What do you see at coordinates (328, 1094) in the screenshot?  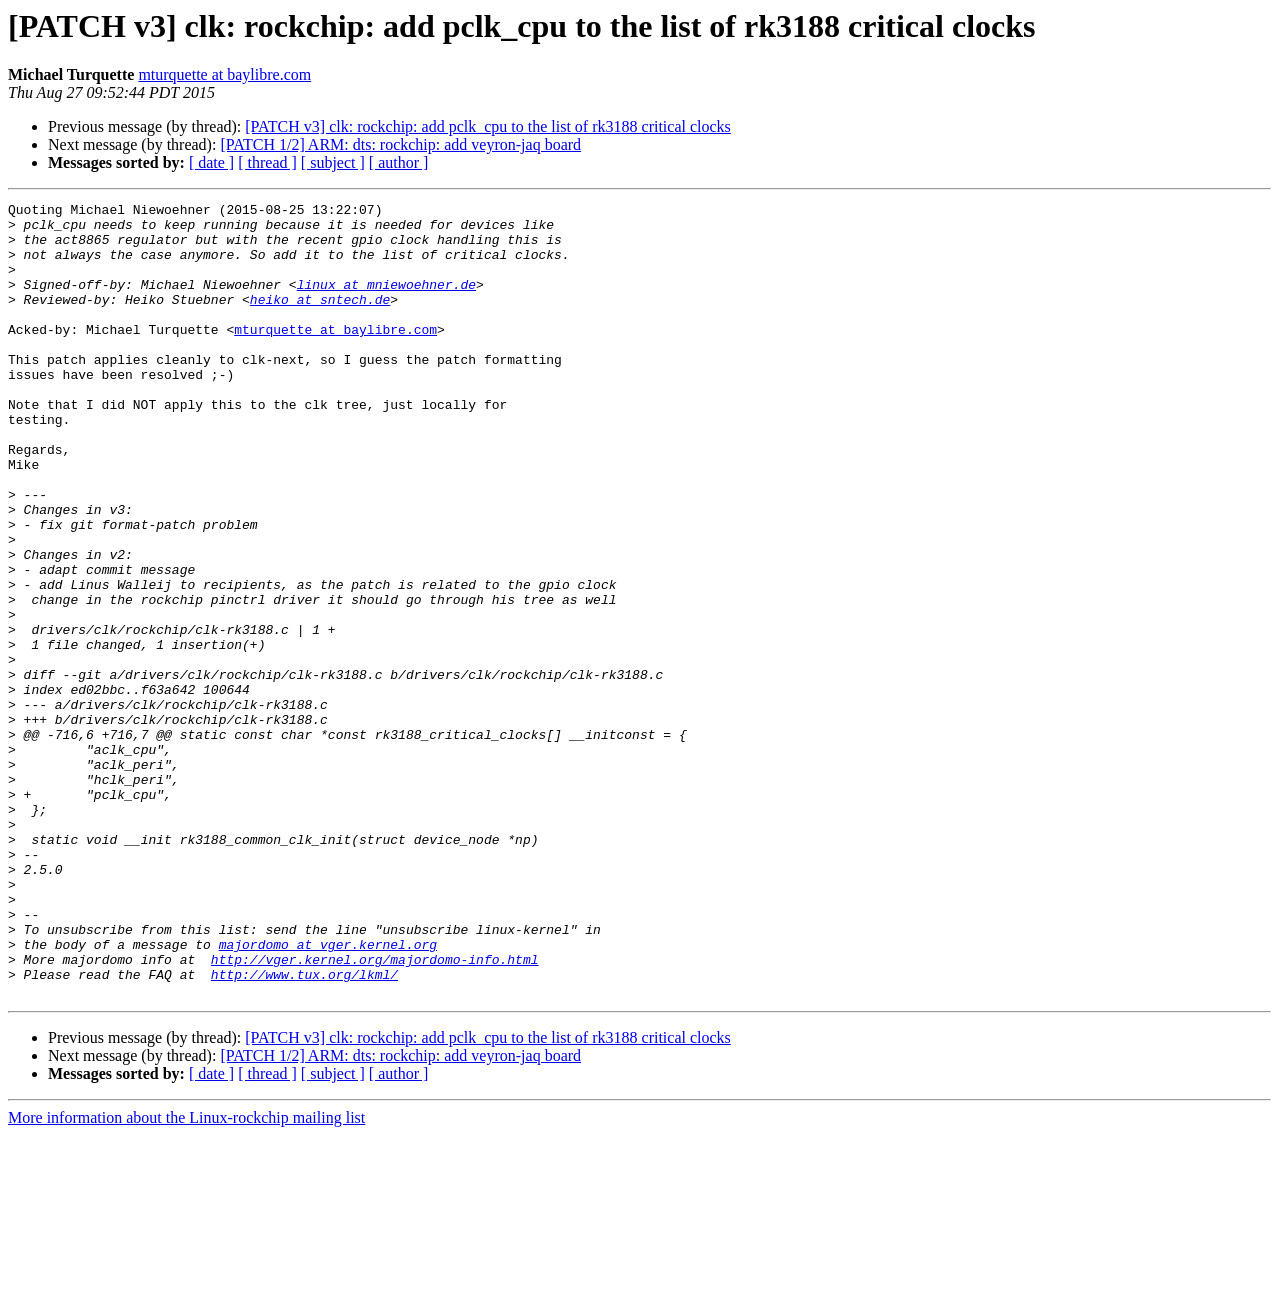 I see `majordomo at vger.kernel.org` at bounding box center [328, 1094].